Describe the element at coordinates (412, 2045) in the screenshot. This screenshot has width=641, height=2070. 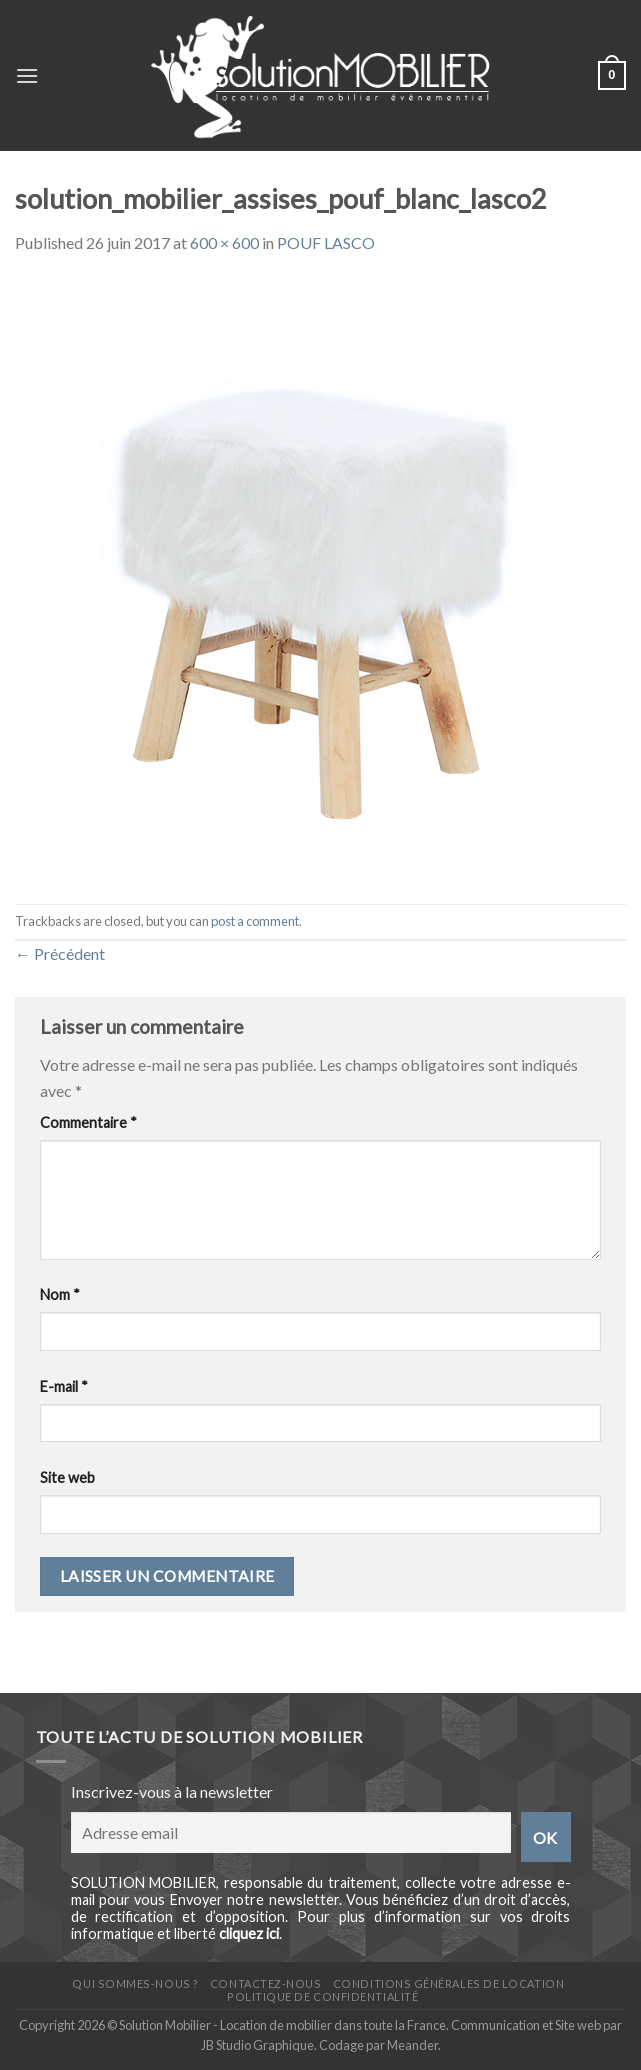
I see `Meander` at that location.